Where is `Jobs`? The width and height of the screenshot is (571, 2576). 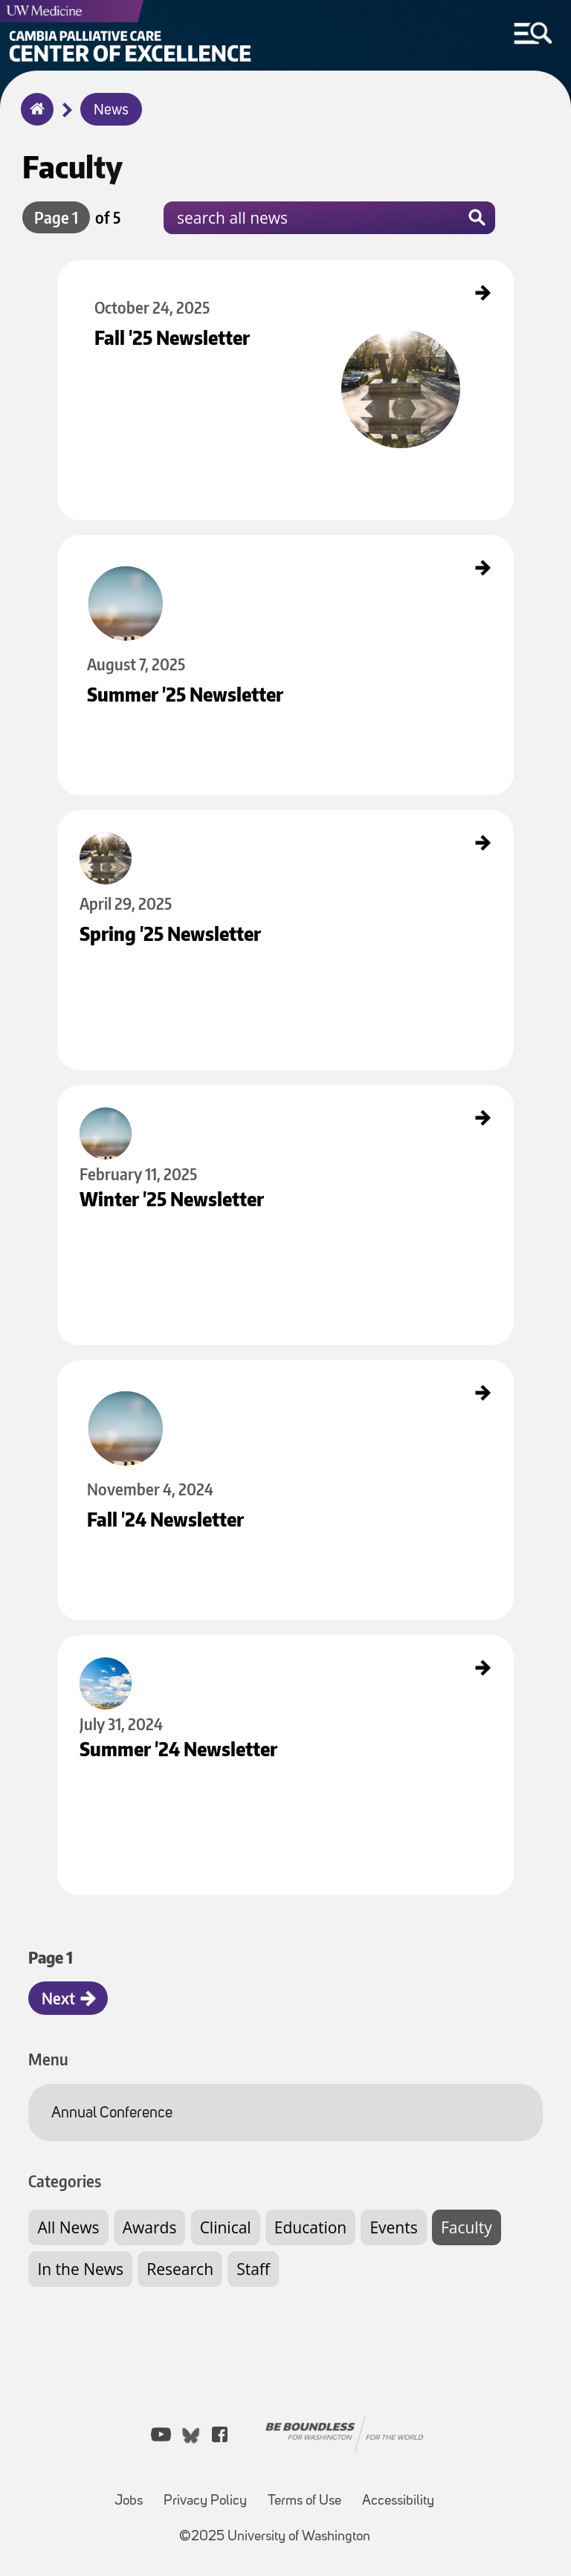
Jobs is located at coordinates (128, 2501).